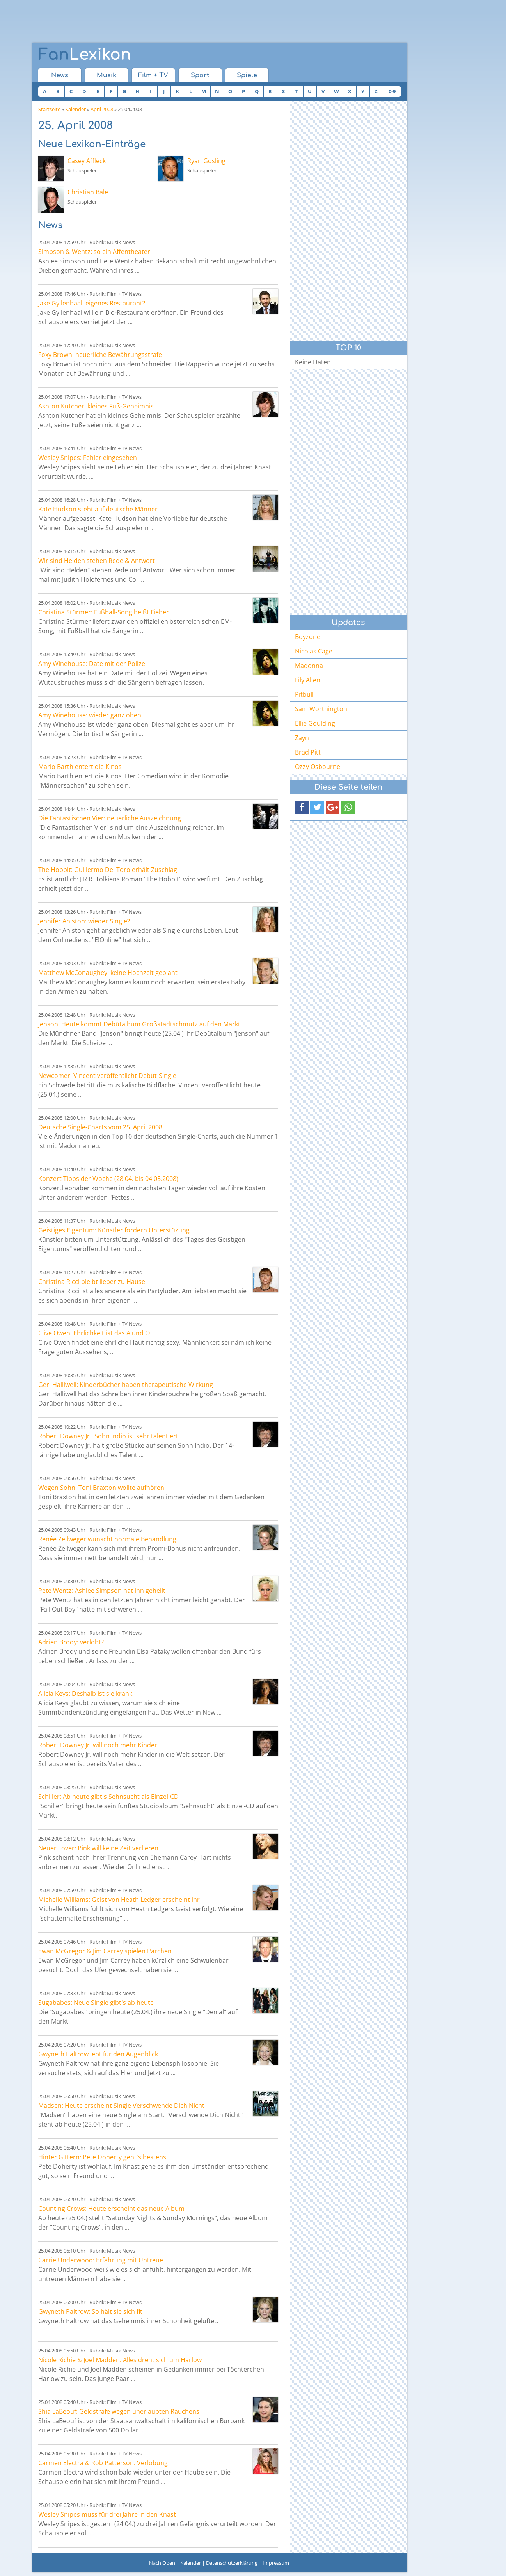  Describe the element at coordinates (107, 1075) in the screenshot. I see `Newcomer: Vincent veröffentlicht Debüt-Single` at that location.